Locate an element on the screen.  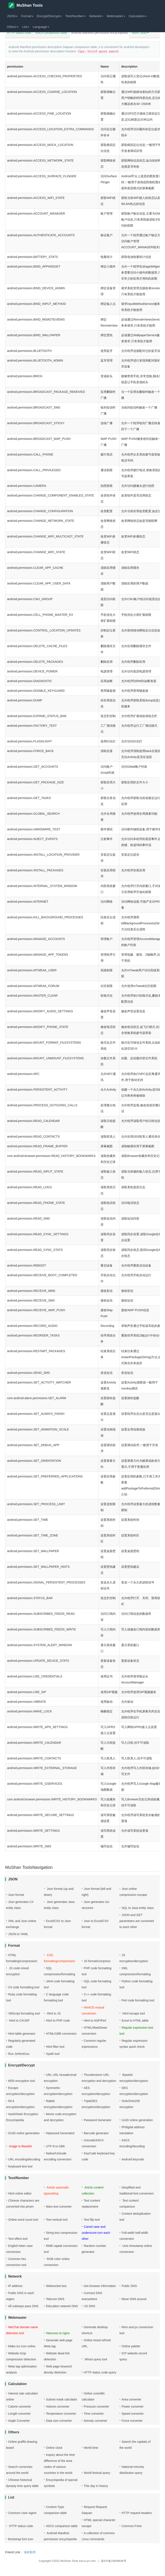
Image to Base64 is located at coordinates (20, 2146).